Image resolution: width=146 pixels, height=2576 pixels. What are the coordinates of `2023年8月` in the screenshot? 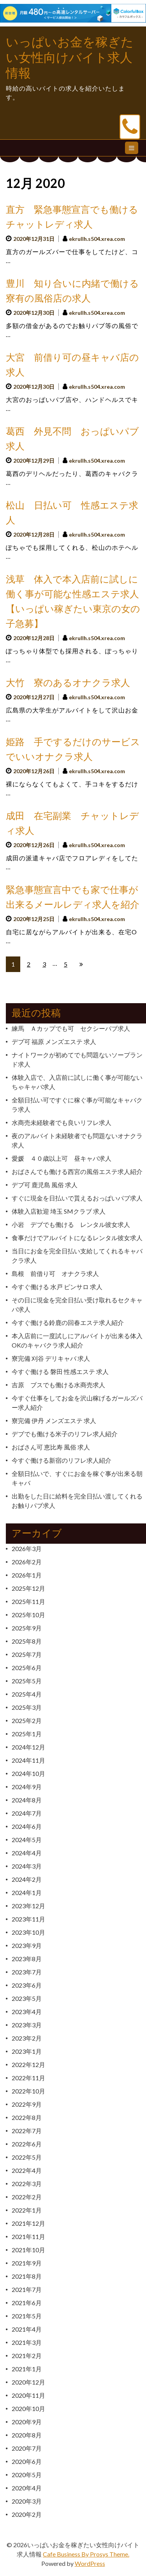 It's located at (27, 1958).